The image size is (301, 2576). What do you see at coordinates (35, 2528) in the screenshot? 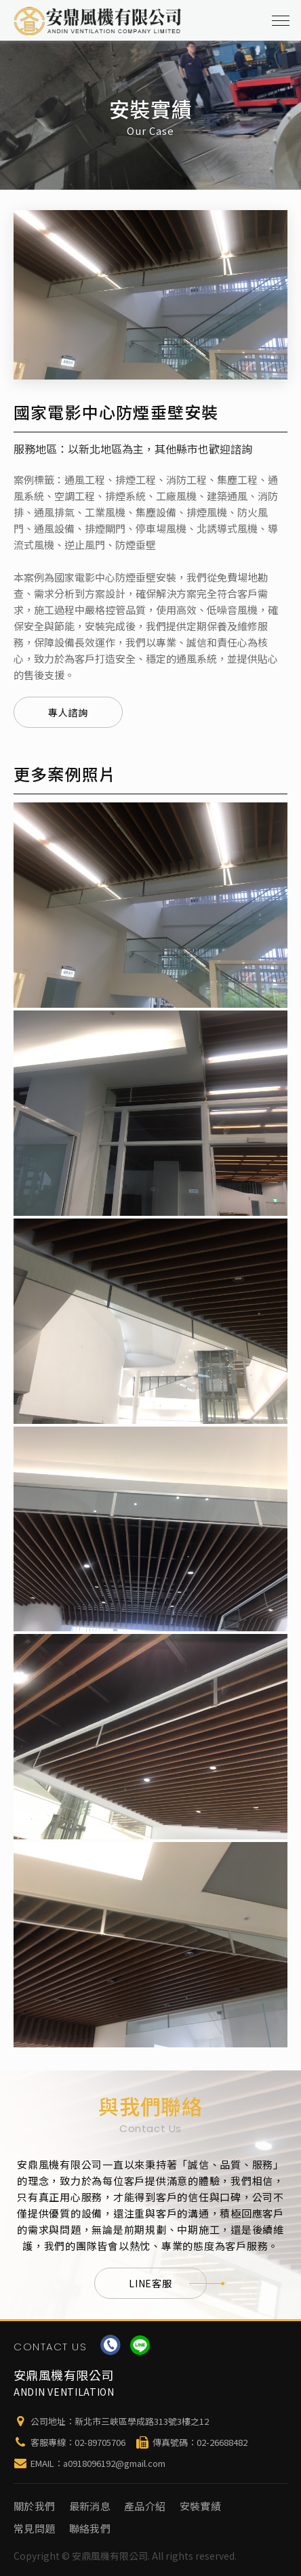
I see `常見問題` at bounding box center [35, 2528].